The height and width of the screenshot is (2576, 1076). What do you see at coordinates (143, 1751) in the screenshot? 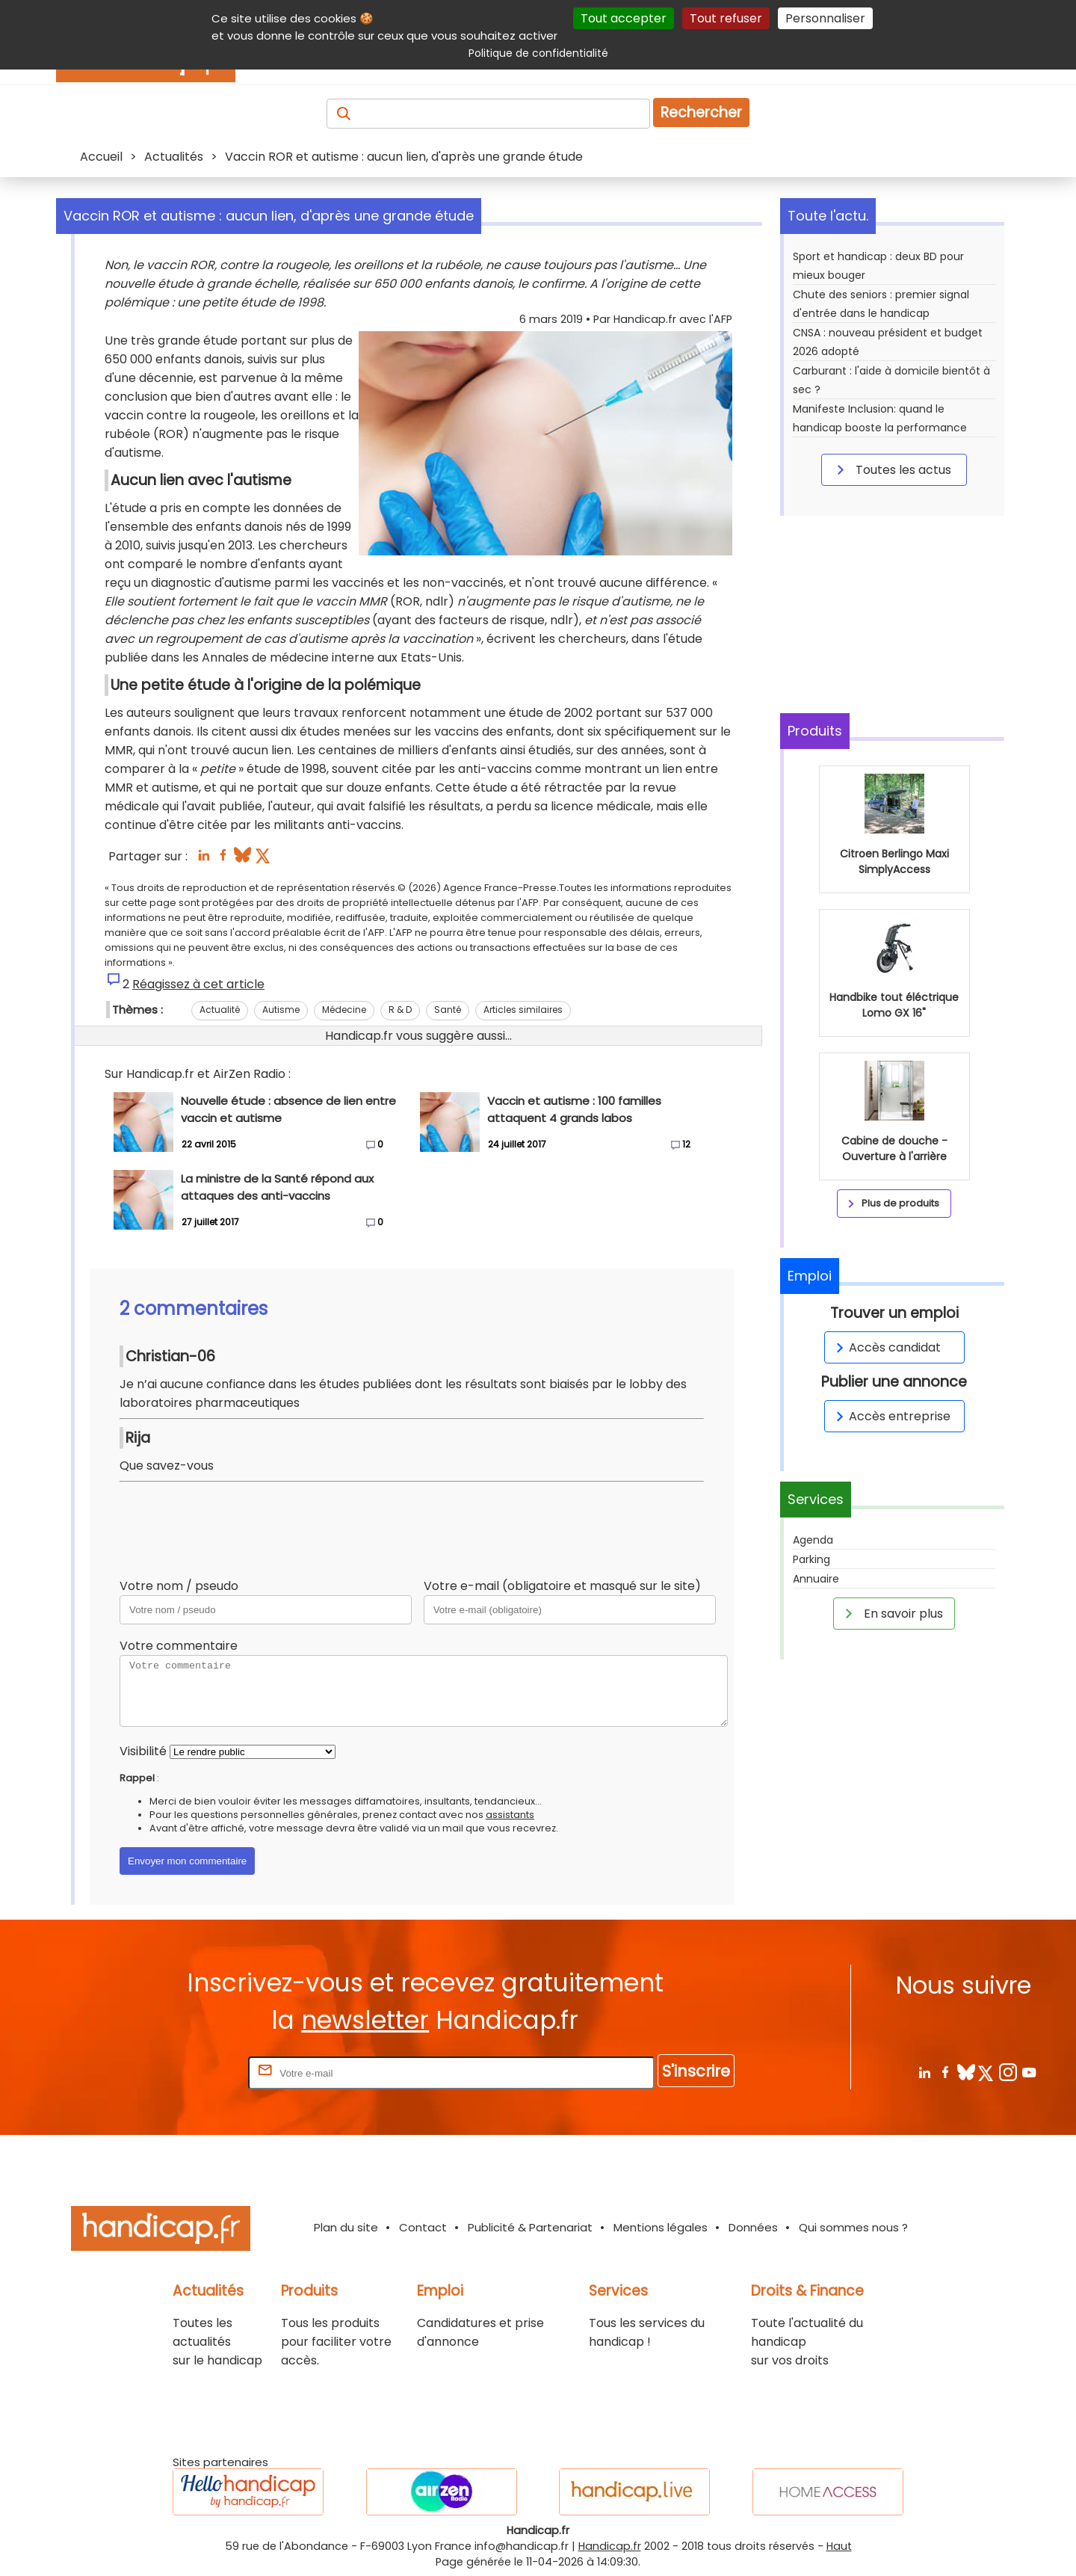
I see `Visibilité` at bounding box center [143, 1751].